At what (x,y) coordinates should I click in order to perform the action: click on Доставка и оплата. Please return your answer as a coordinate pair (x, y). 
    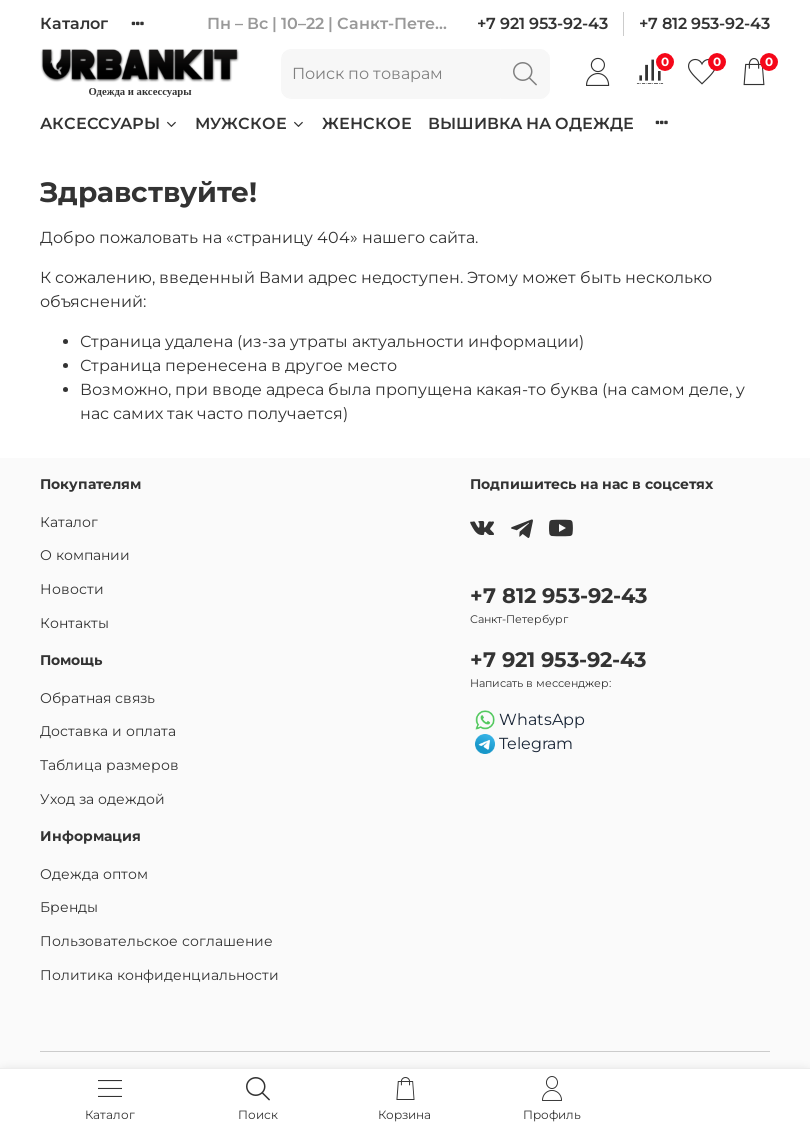
    Looking at the image, I should click on (108, 731).